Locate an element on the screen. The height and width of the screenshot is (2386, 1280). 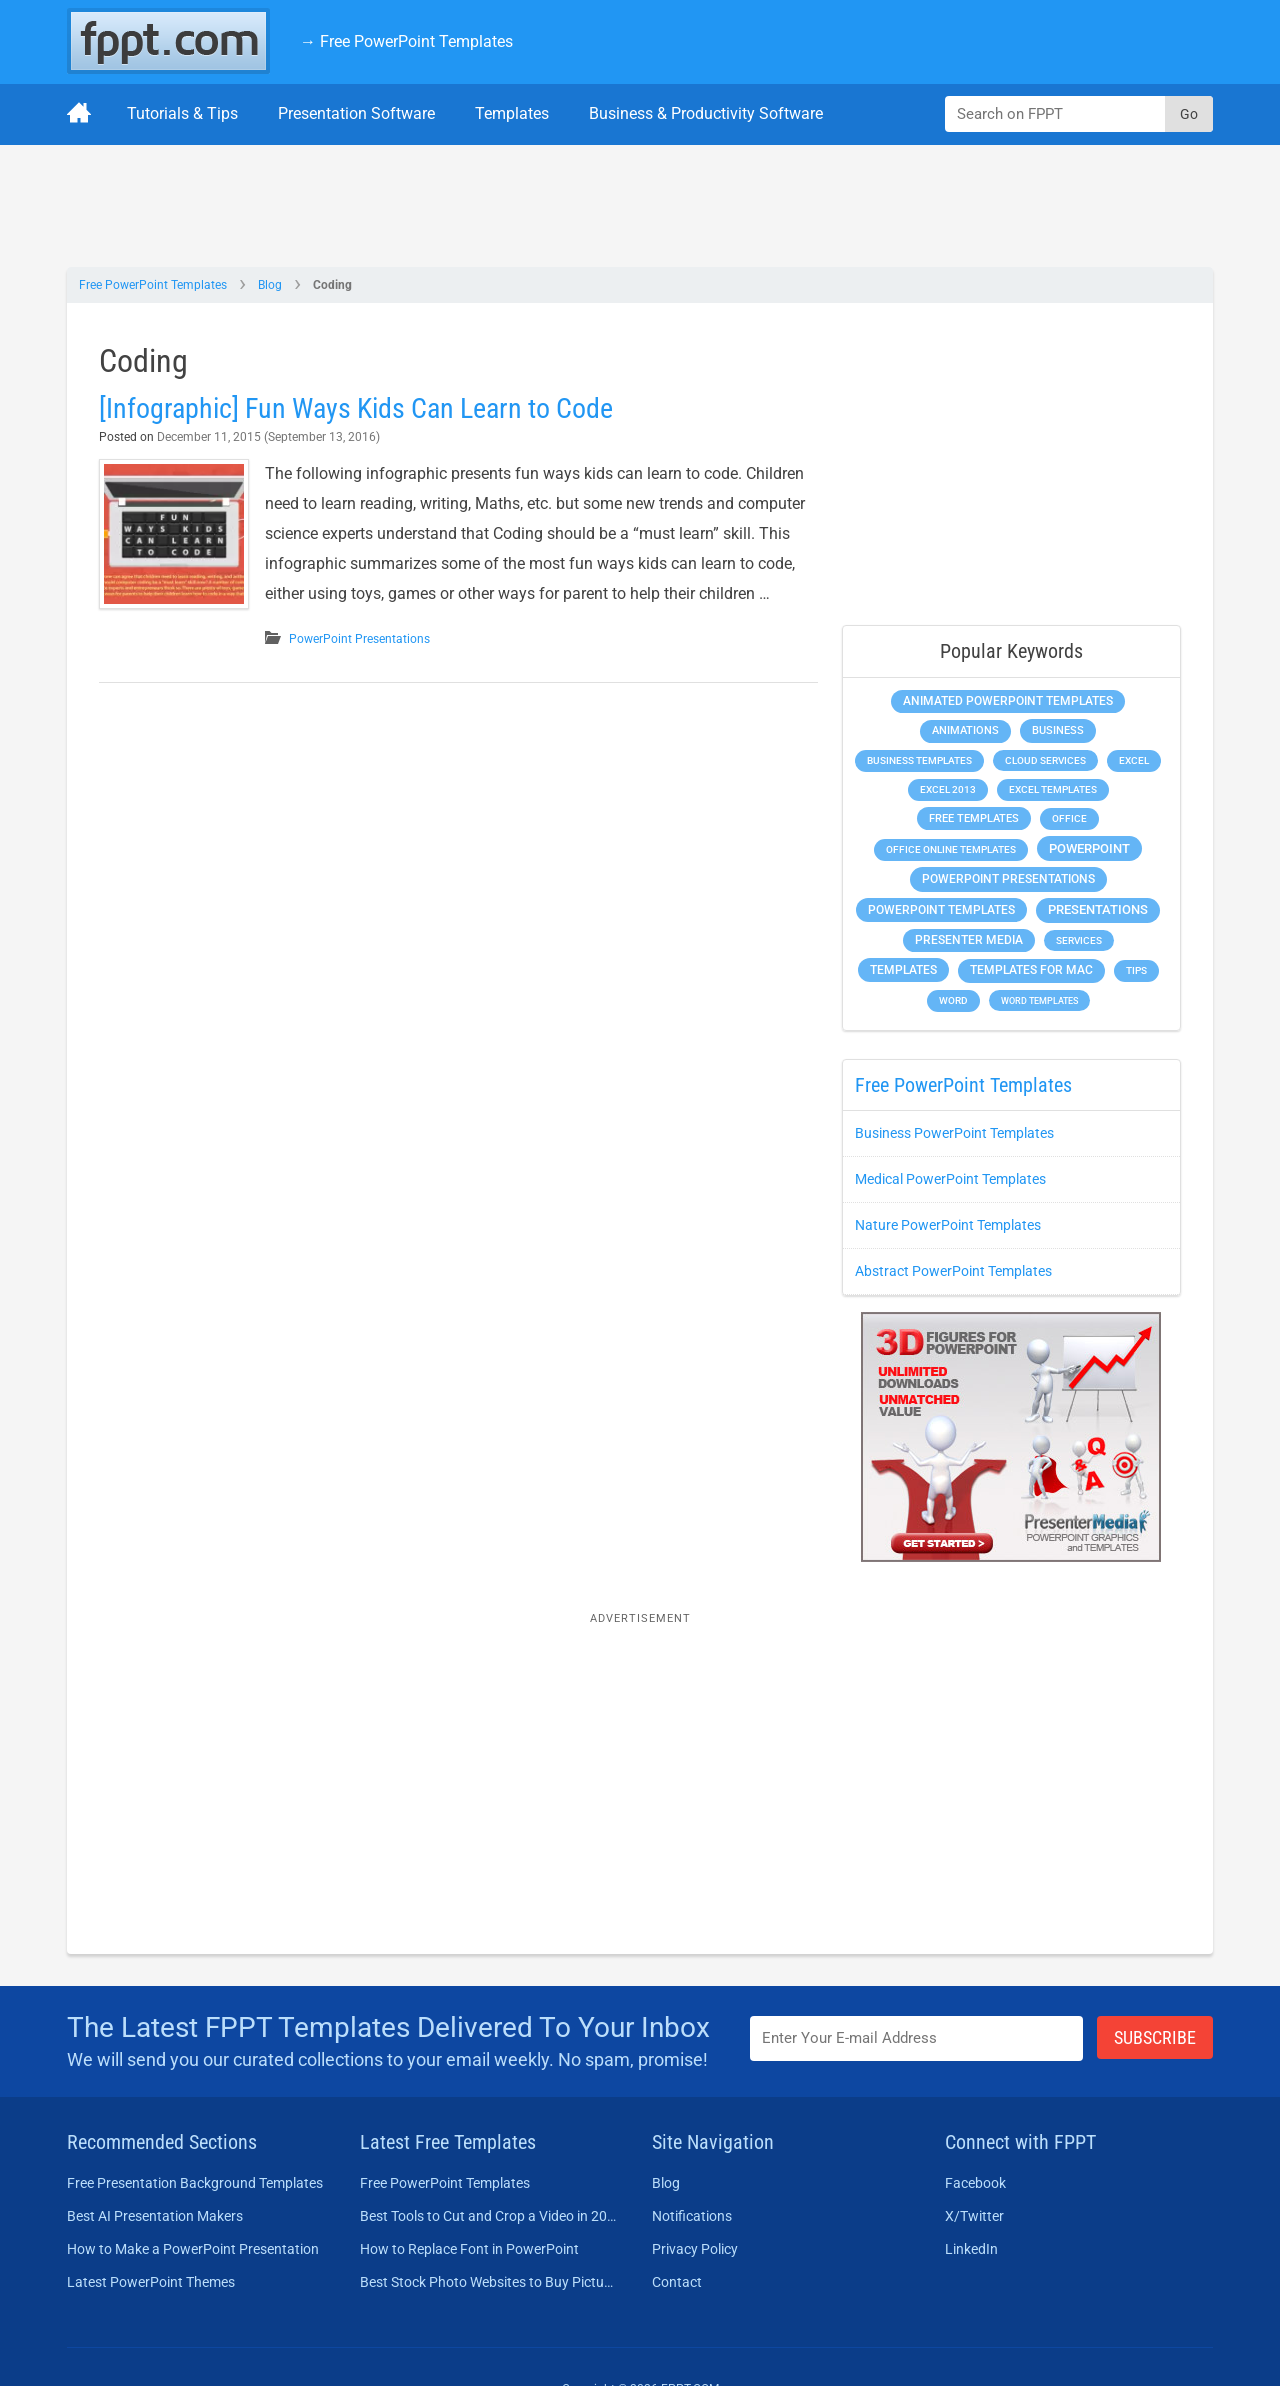
LinkedIn is located at coordinates (971, 2249).